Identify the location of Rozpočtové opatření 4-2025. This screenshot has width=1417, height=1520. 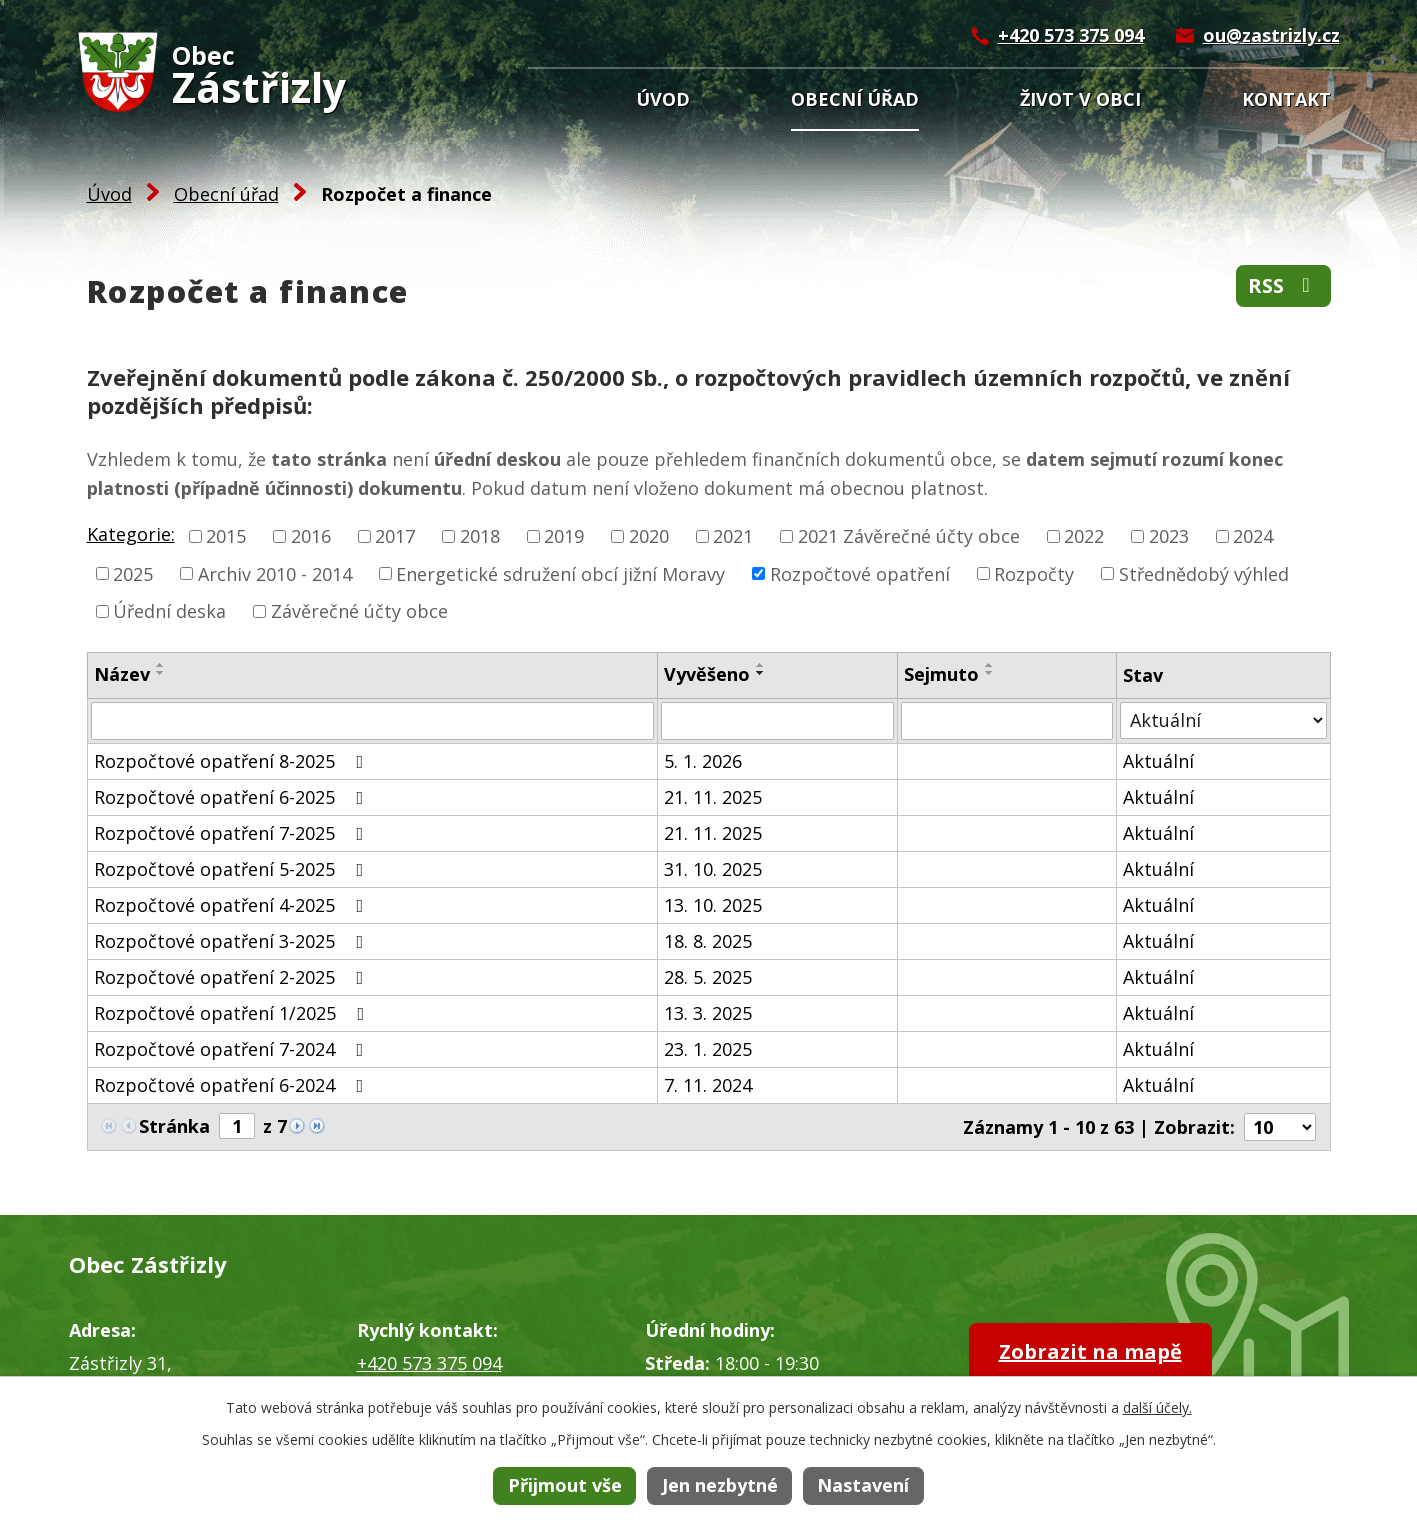
(233, 905).